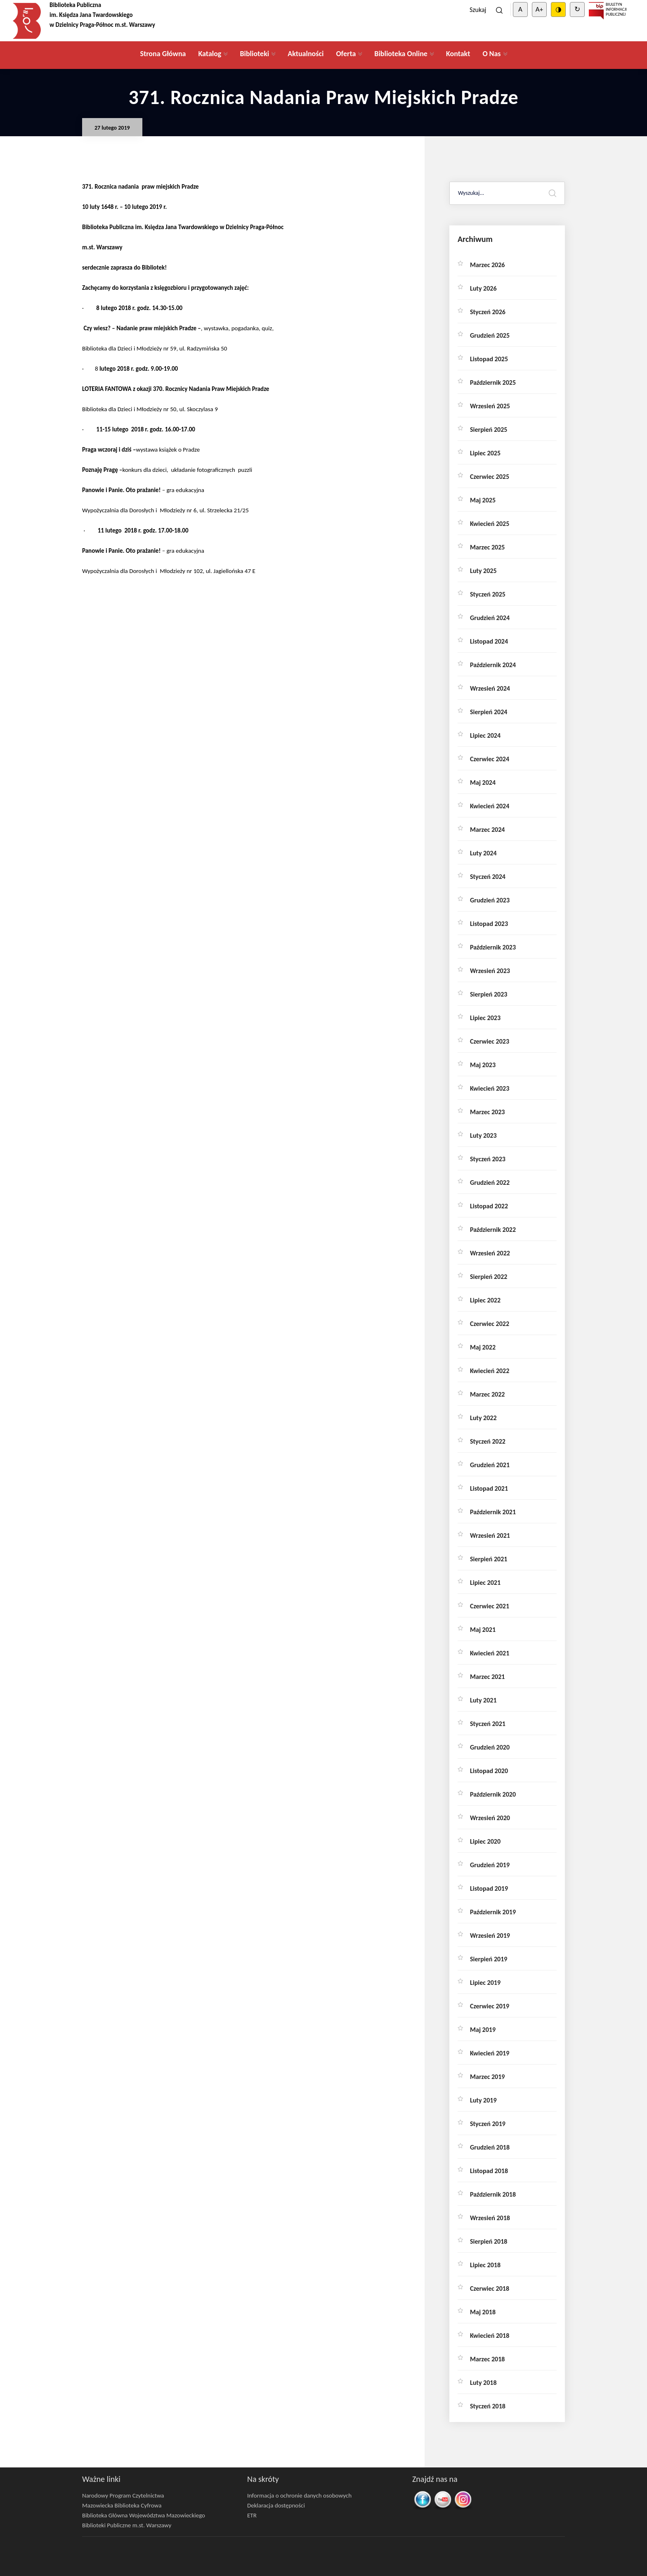 The width and height of the screenshot is (647, 2576). I want to click on Biblioteki Publiczne m.st. Warszawy, so click(126, 2525).